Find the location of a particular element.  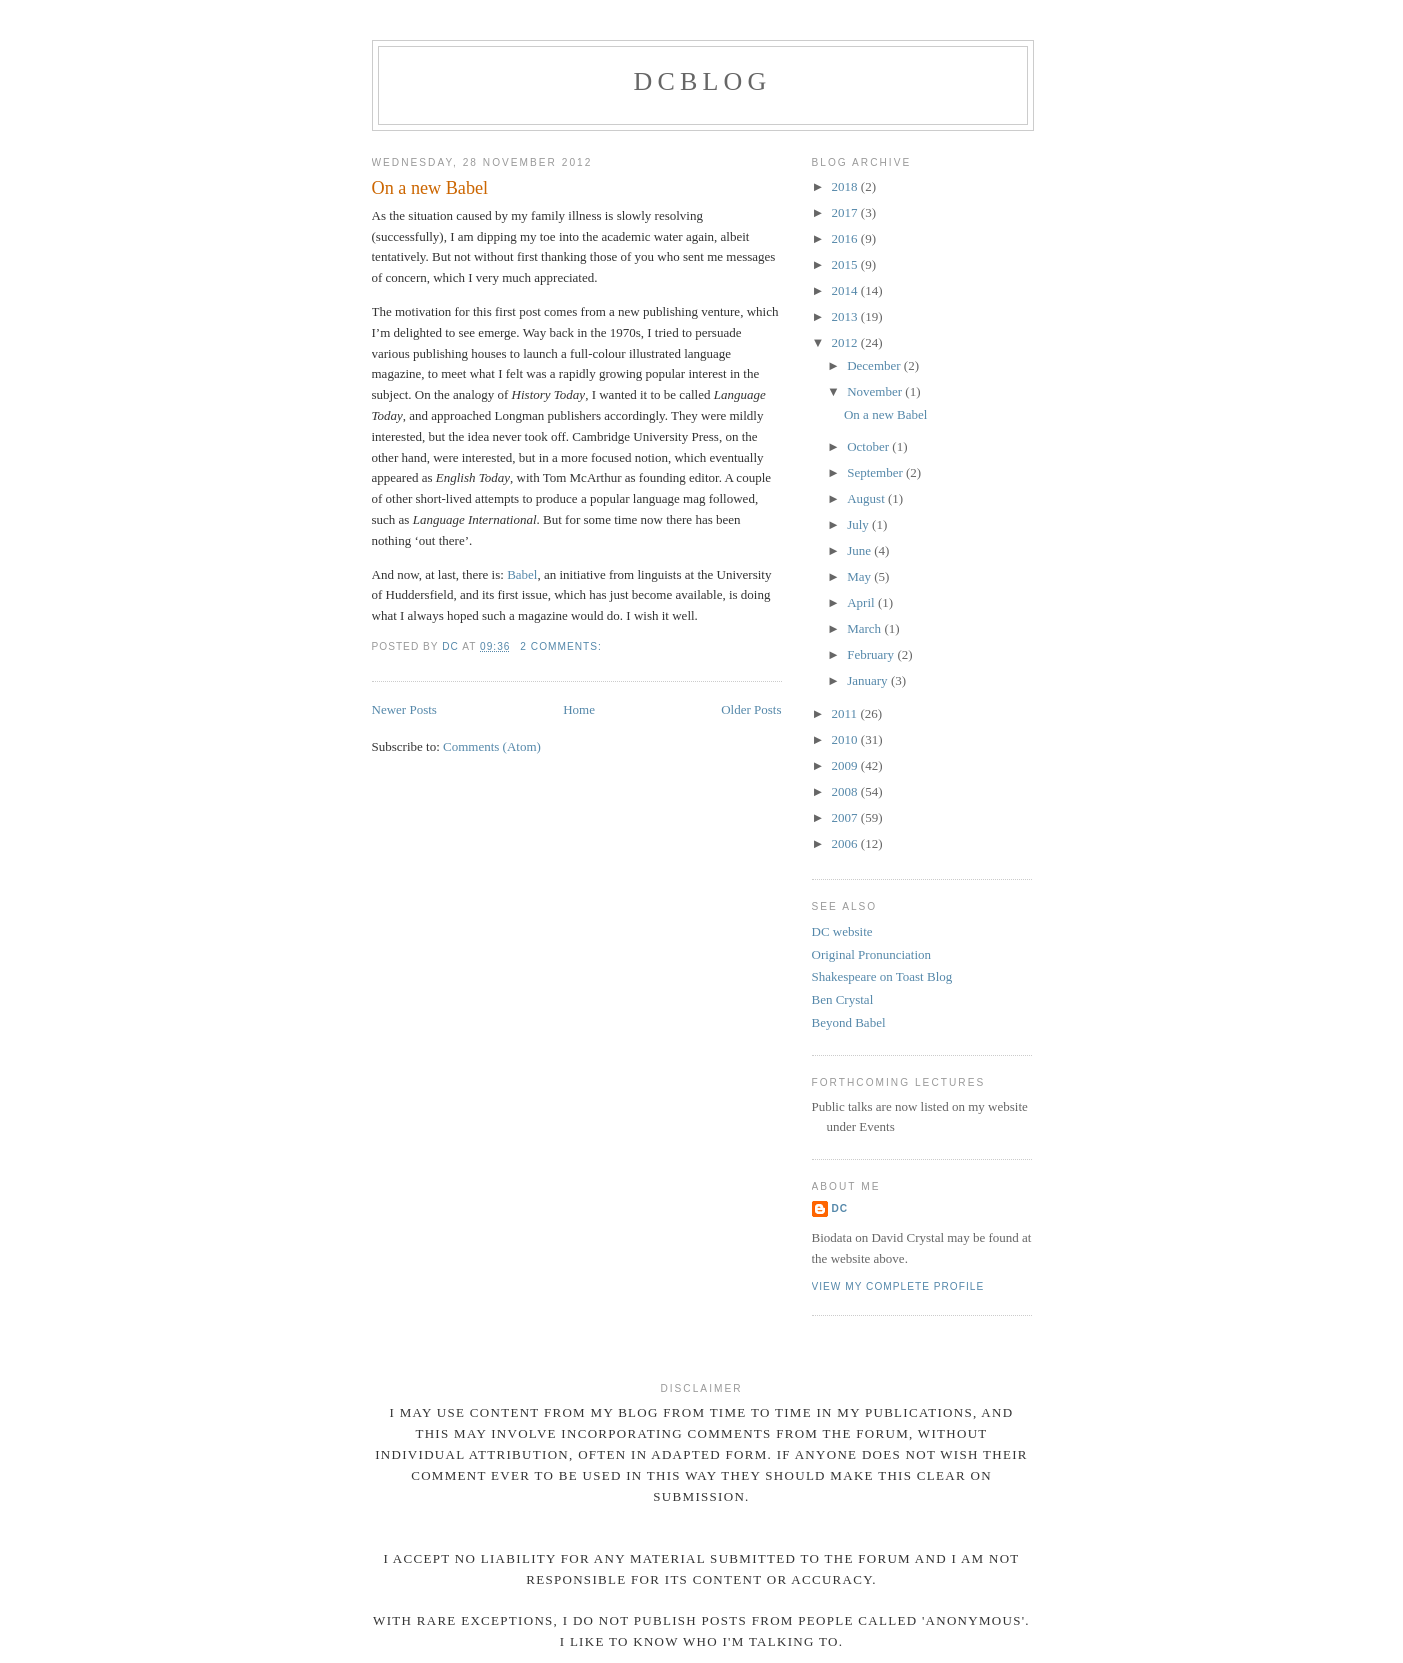

November is located at coordinates (876, 391).